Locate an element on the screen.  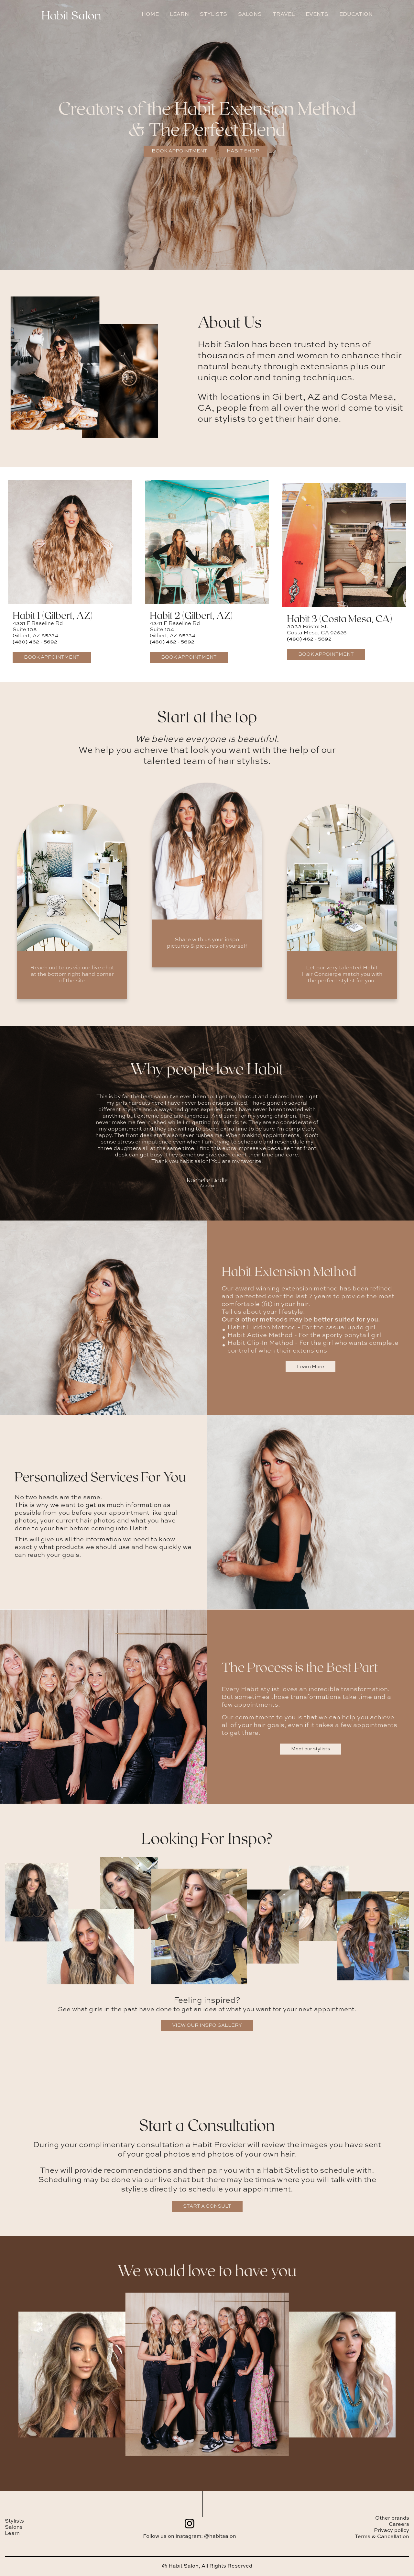
Book Appointment is located at coordinates (179, 151).